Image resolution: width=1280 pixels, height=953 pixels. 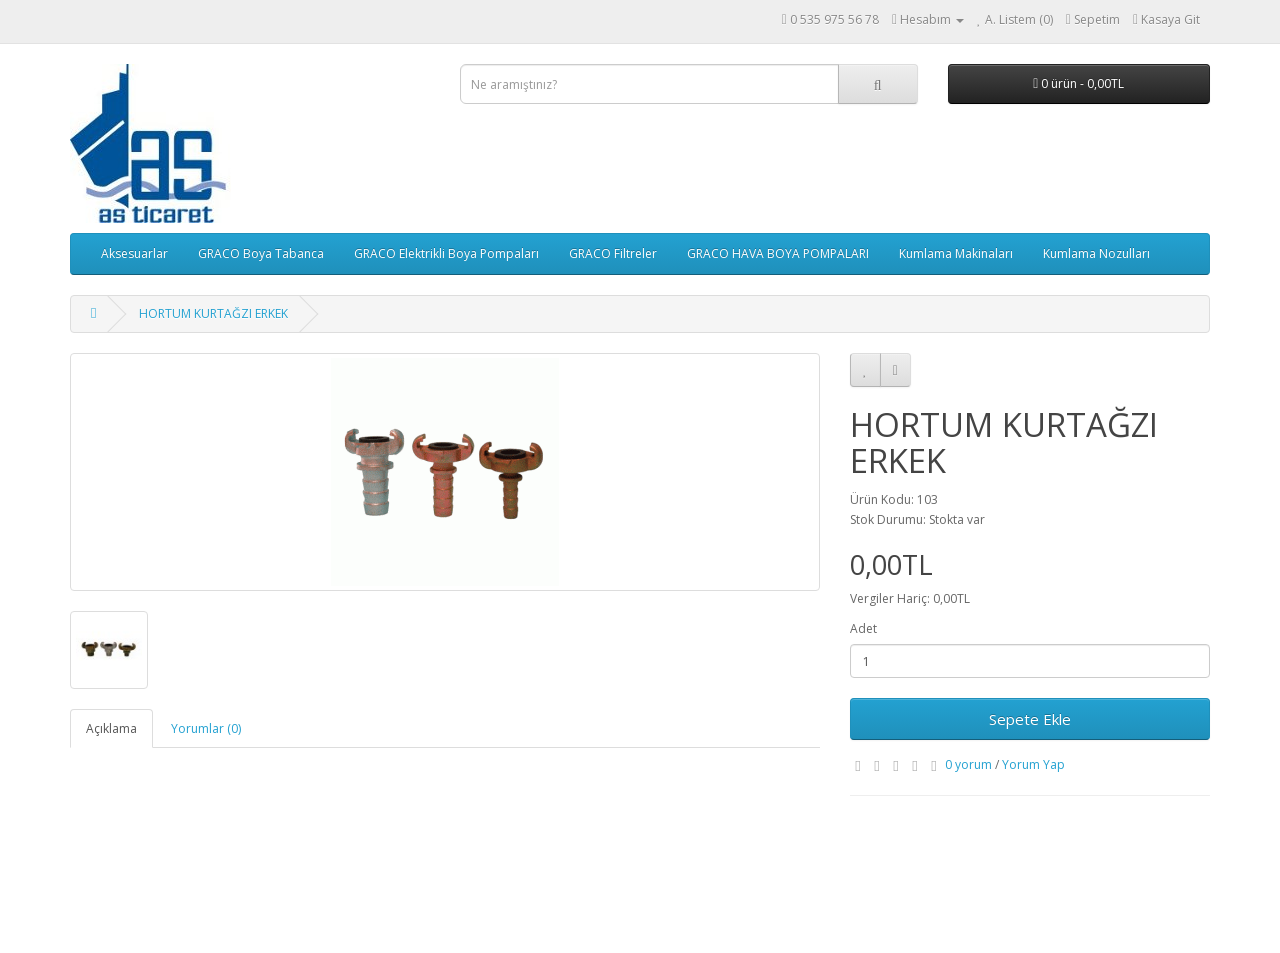 I want to click on Sepete Ekle, so click(x=1030, y=719).